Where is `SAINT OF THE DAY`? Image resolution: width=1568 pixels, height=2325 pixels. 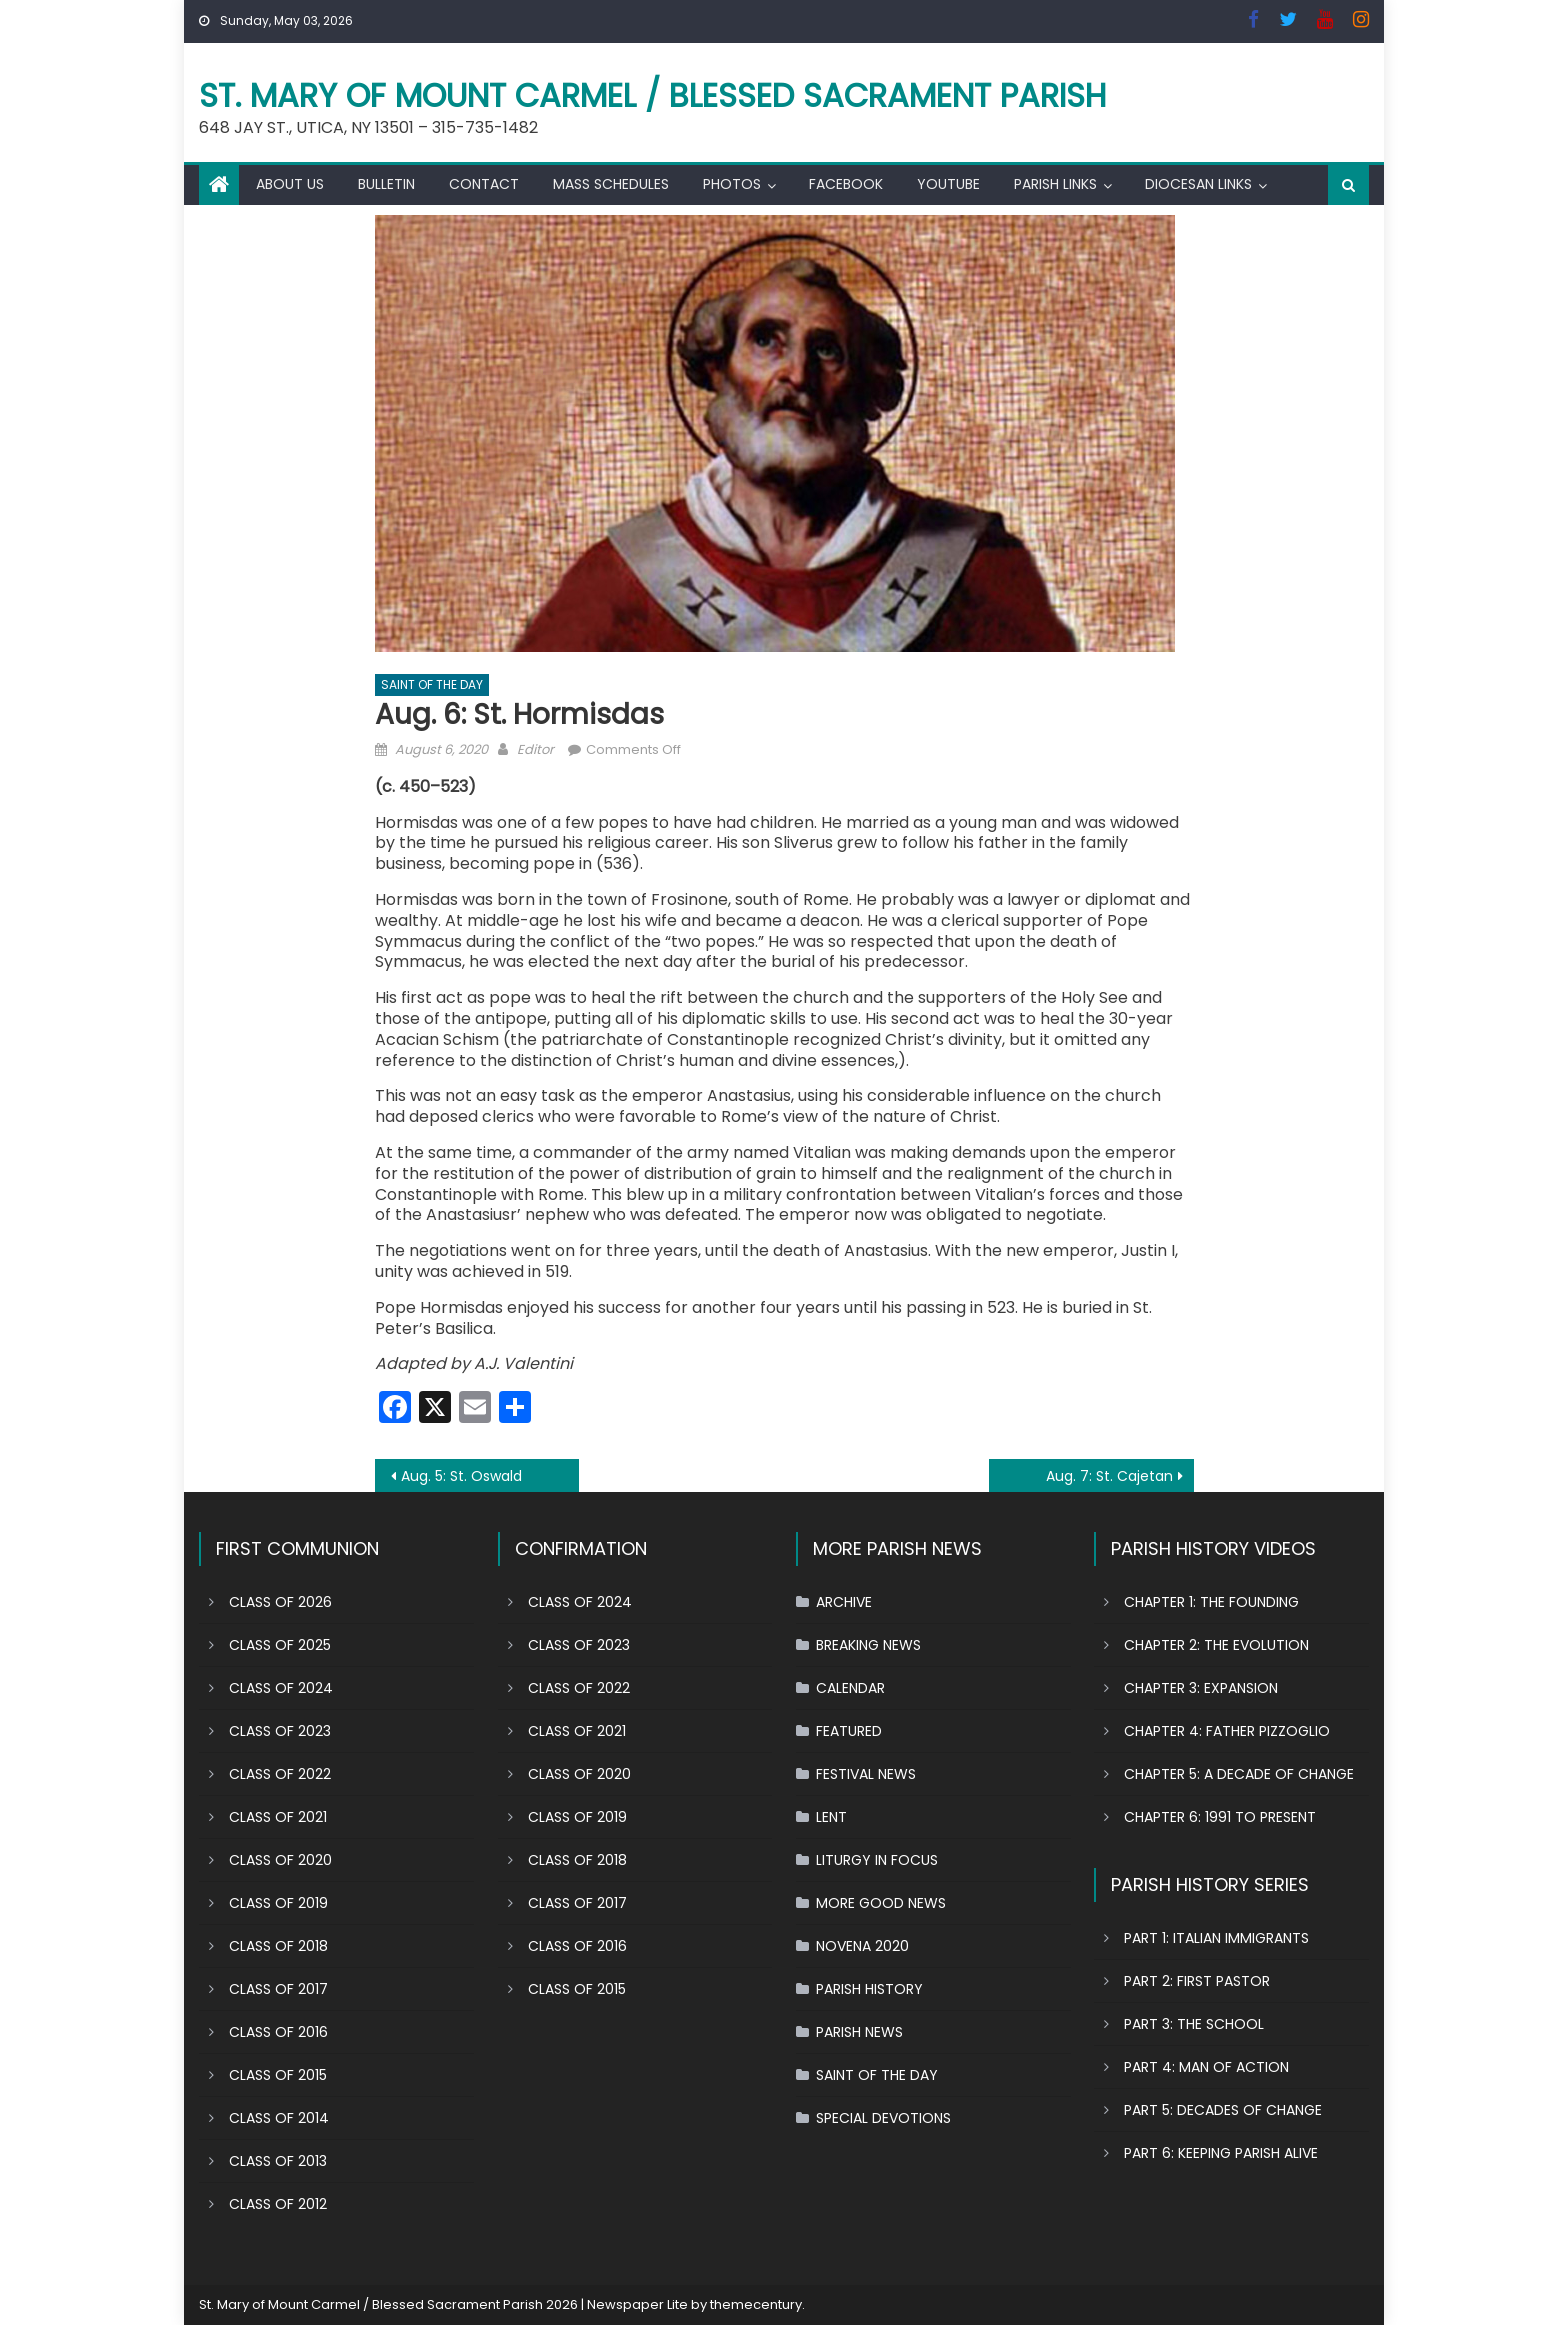 SAINT OF THE DAY is located at coordinates (432, 684).